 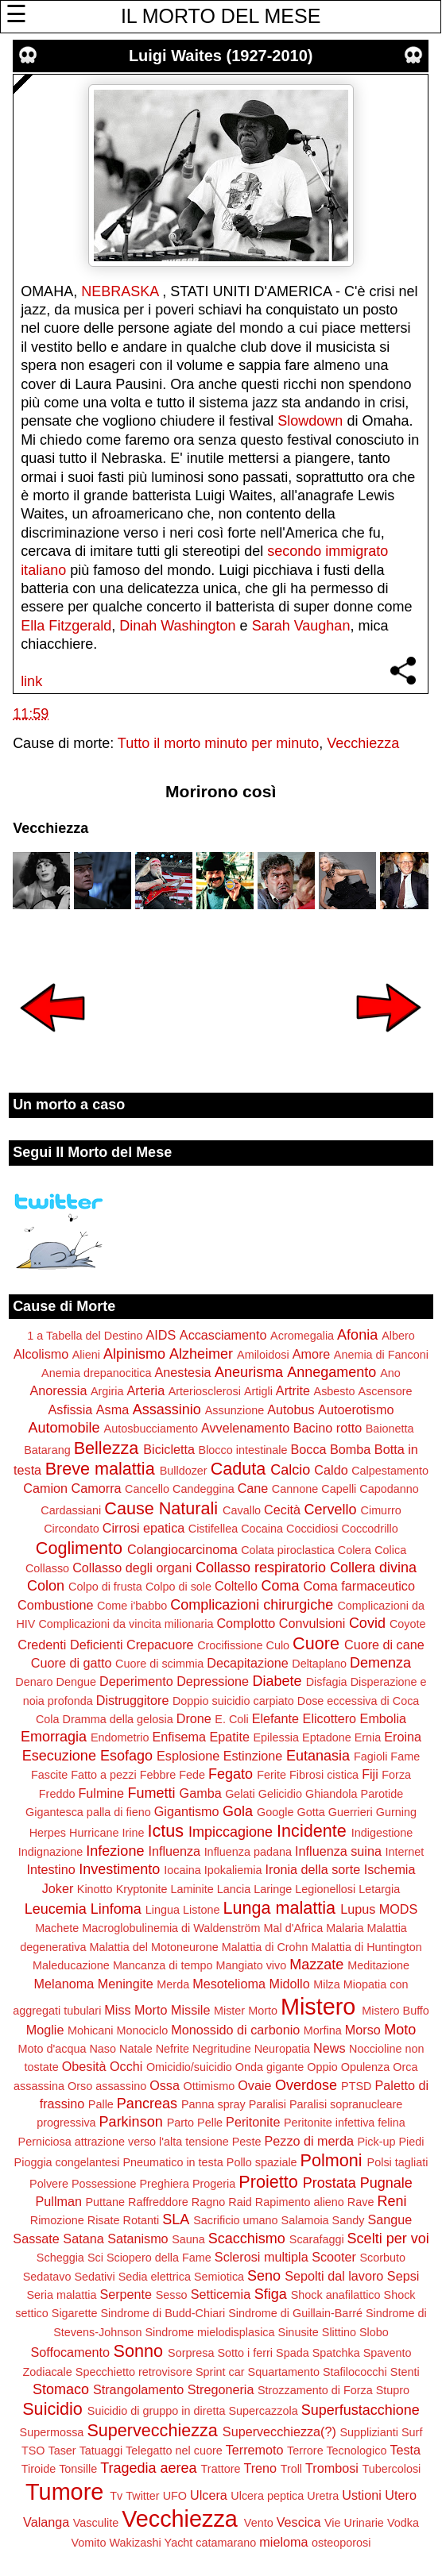 What do you see at coordinates (396, 1774) in the screenshot?
I see `Forza` at bounding box center [396, 1774].